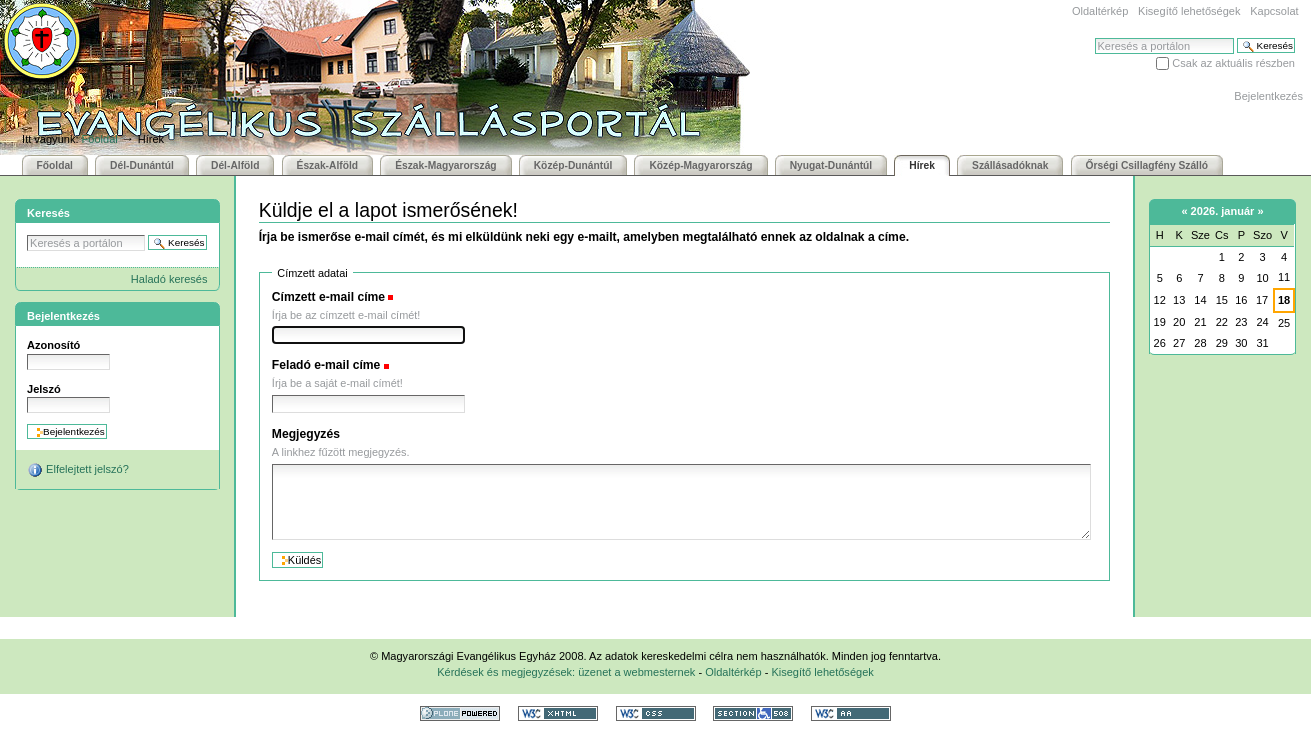 The height and width of the screenshot is (755, 1311). Describe the element at coordinates (78, 470) in the screenshot. I see `Elfelejtett jelszó?` at that location.